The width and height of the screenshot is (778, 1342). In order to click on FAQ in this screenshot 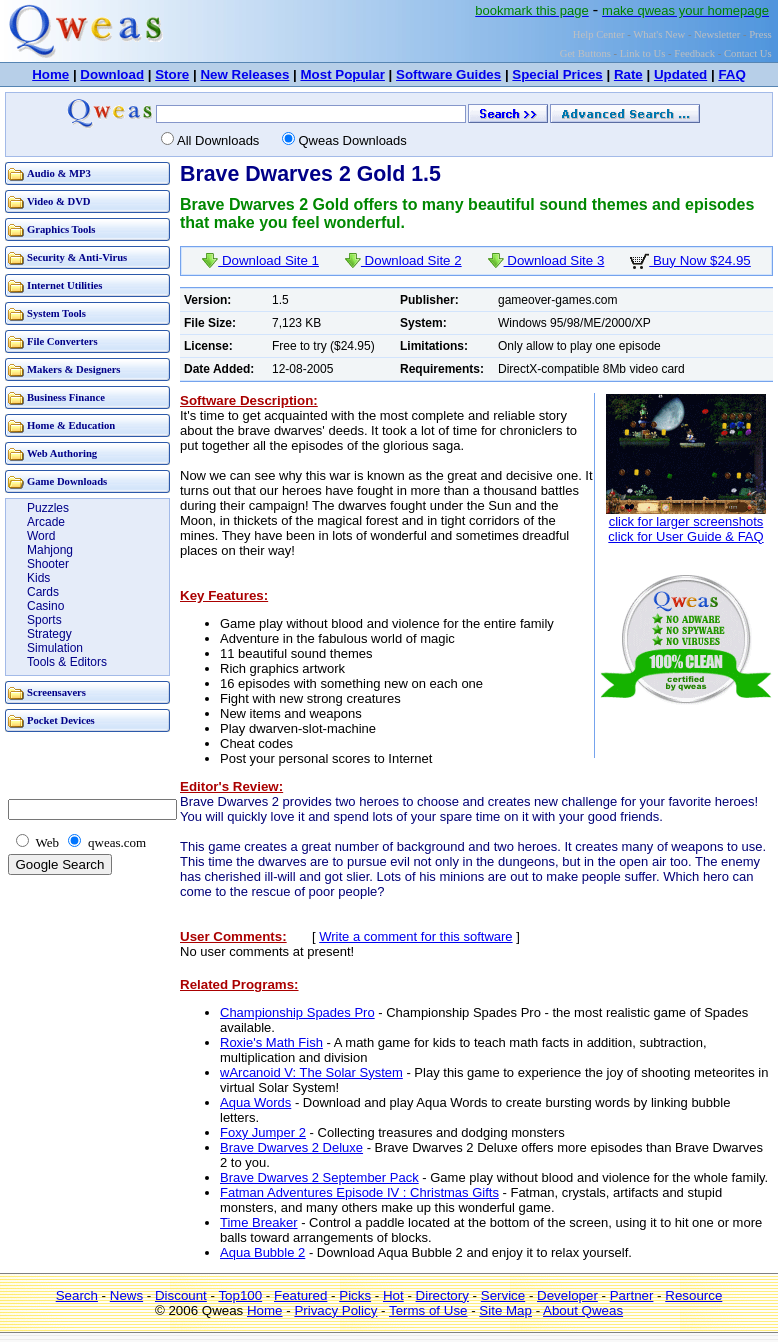, I will do `click(731, 74)`.